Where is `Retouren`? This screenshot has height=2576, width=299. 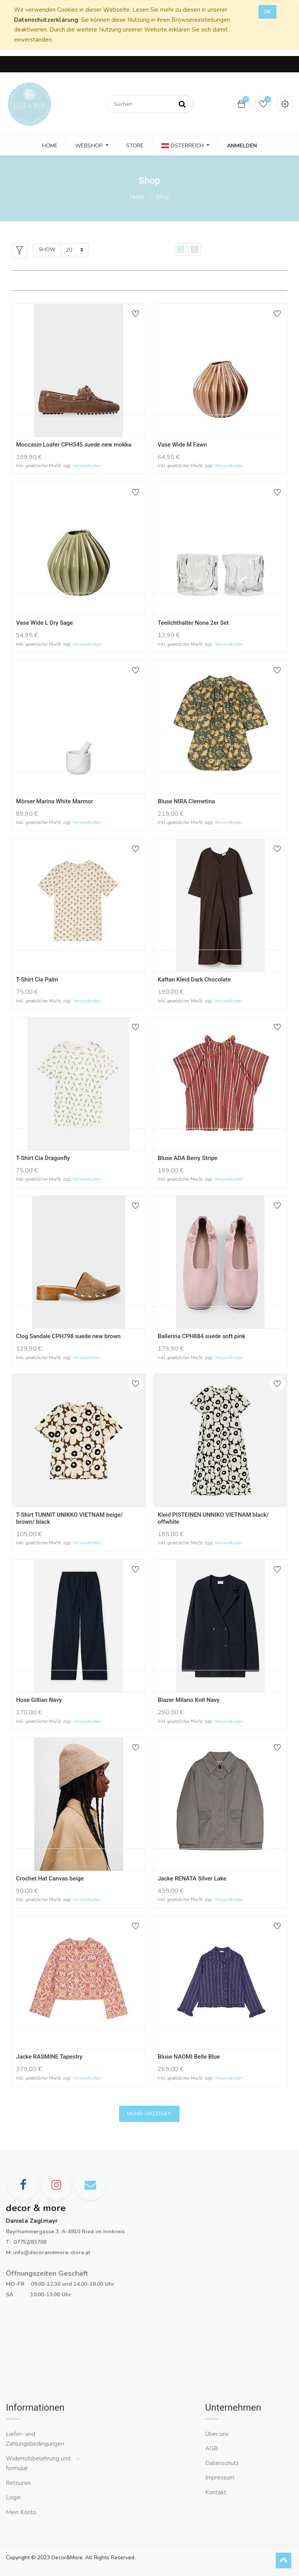 Retouren is located at coordinates (18, 2483).